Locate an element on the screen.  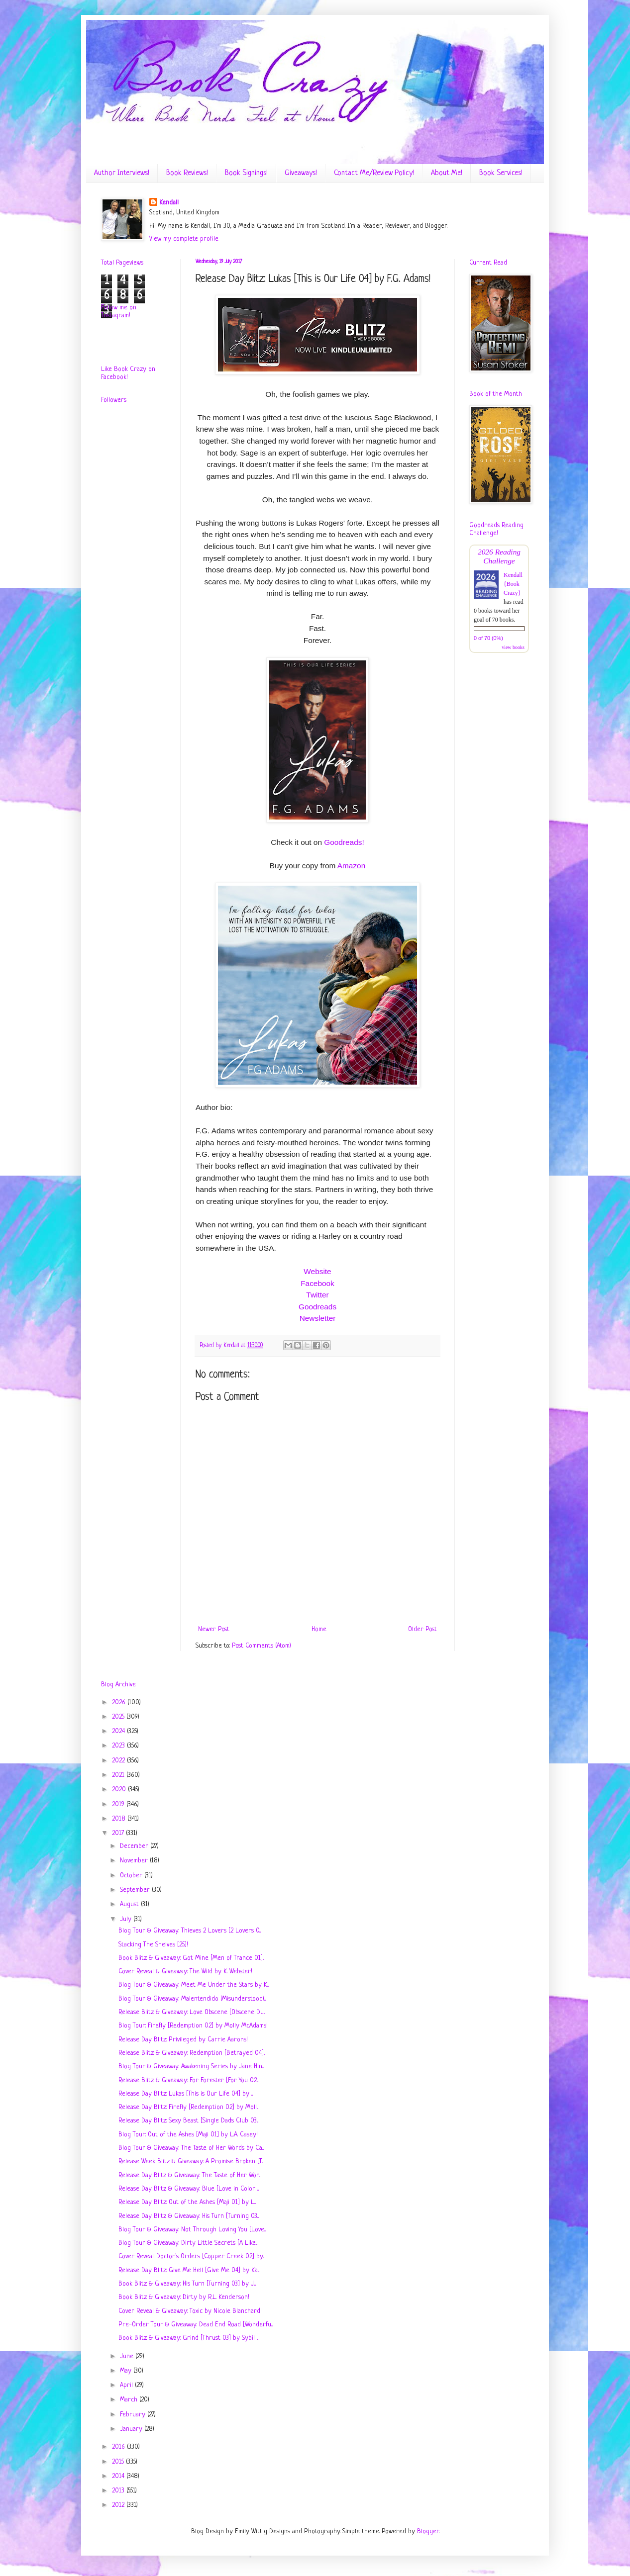
Newer Post is located at coordinates (213, 1629).